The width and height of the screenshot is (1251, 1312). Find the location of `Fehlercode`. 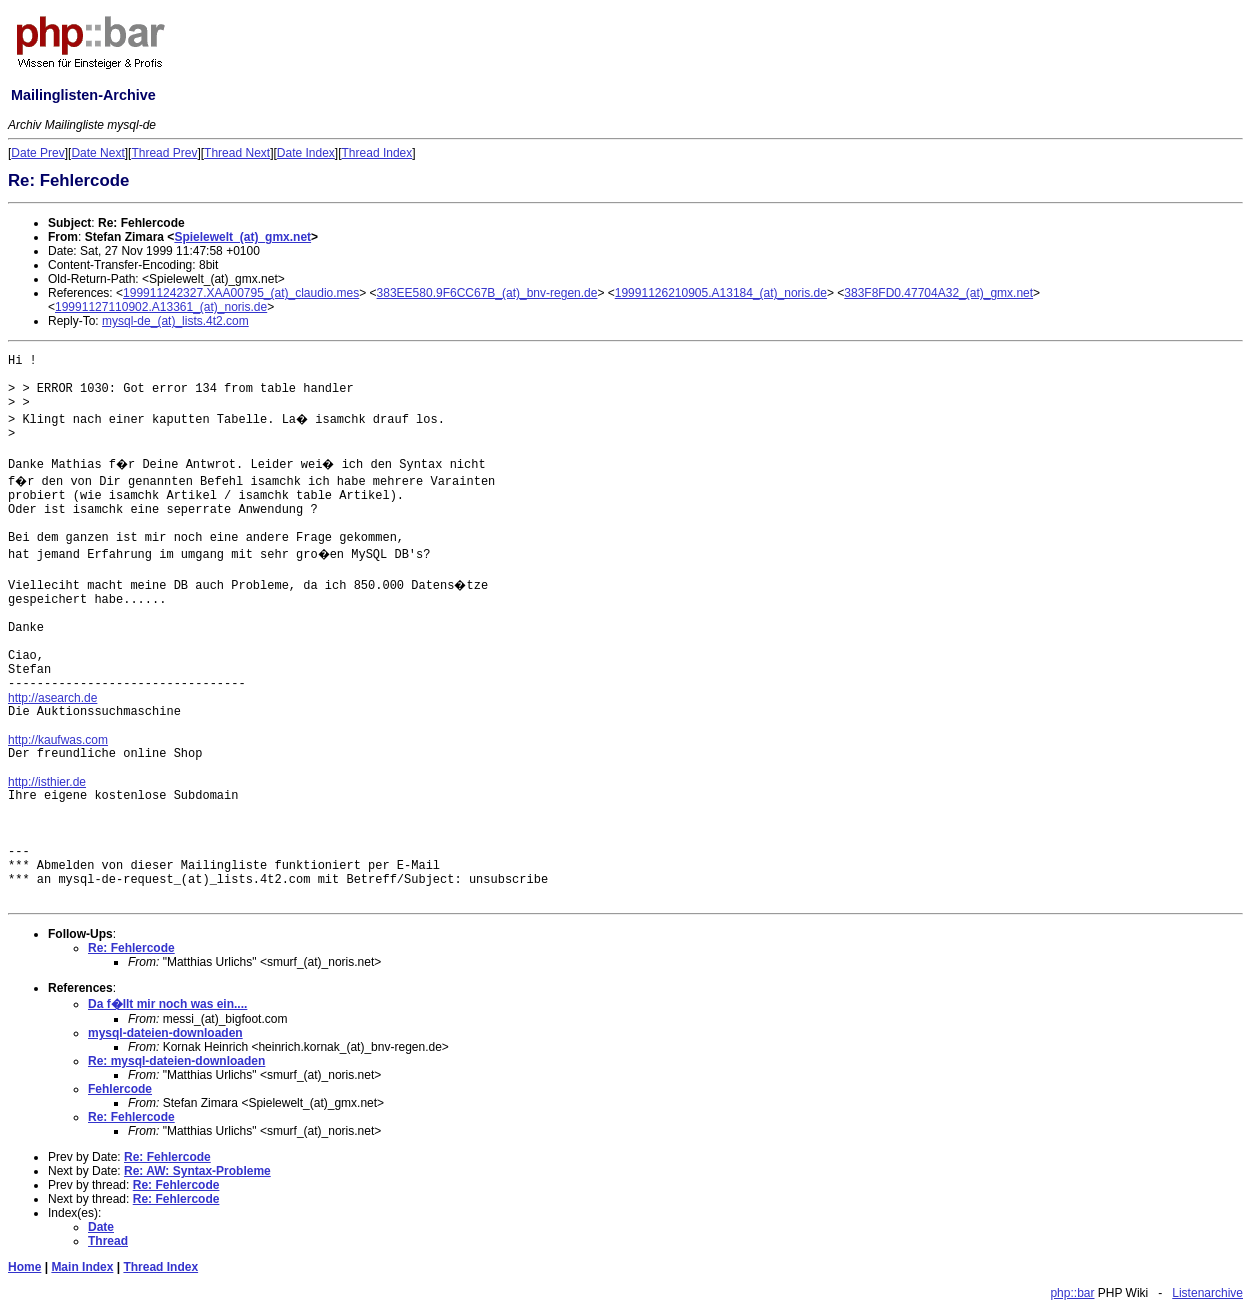

Fehlercode is located at coordinates (120, 1089).